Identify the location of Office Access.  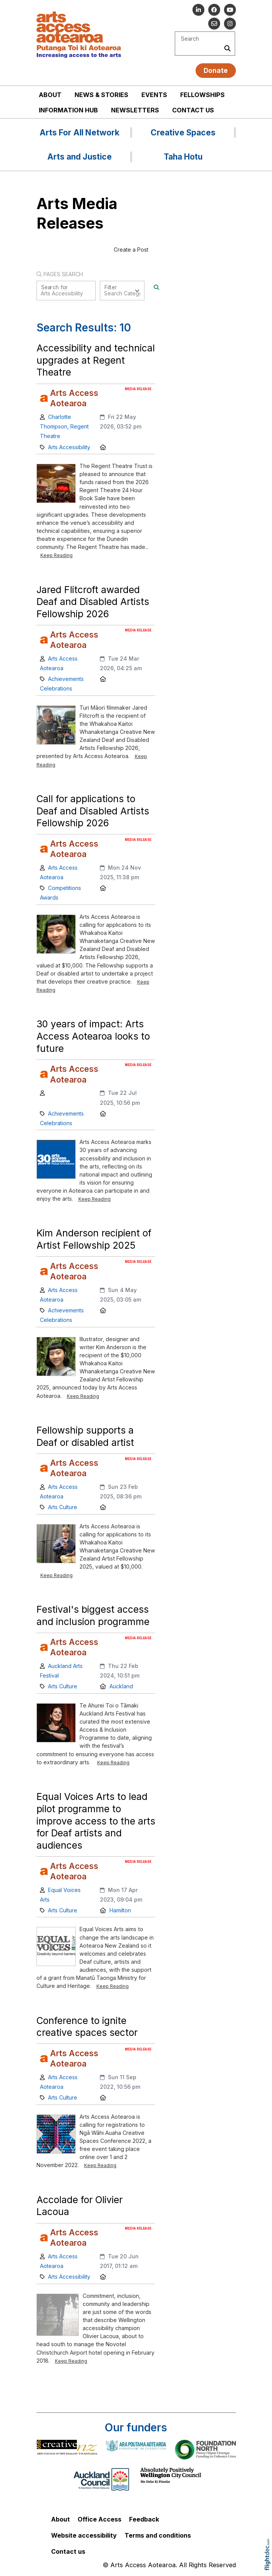
(99, 2519).